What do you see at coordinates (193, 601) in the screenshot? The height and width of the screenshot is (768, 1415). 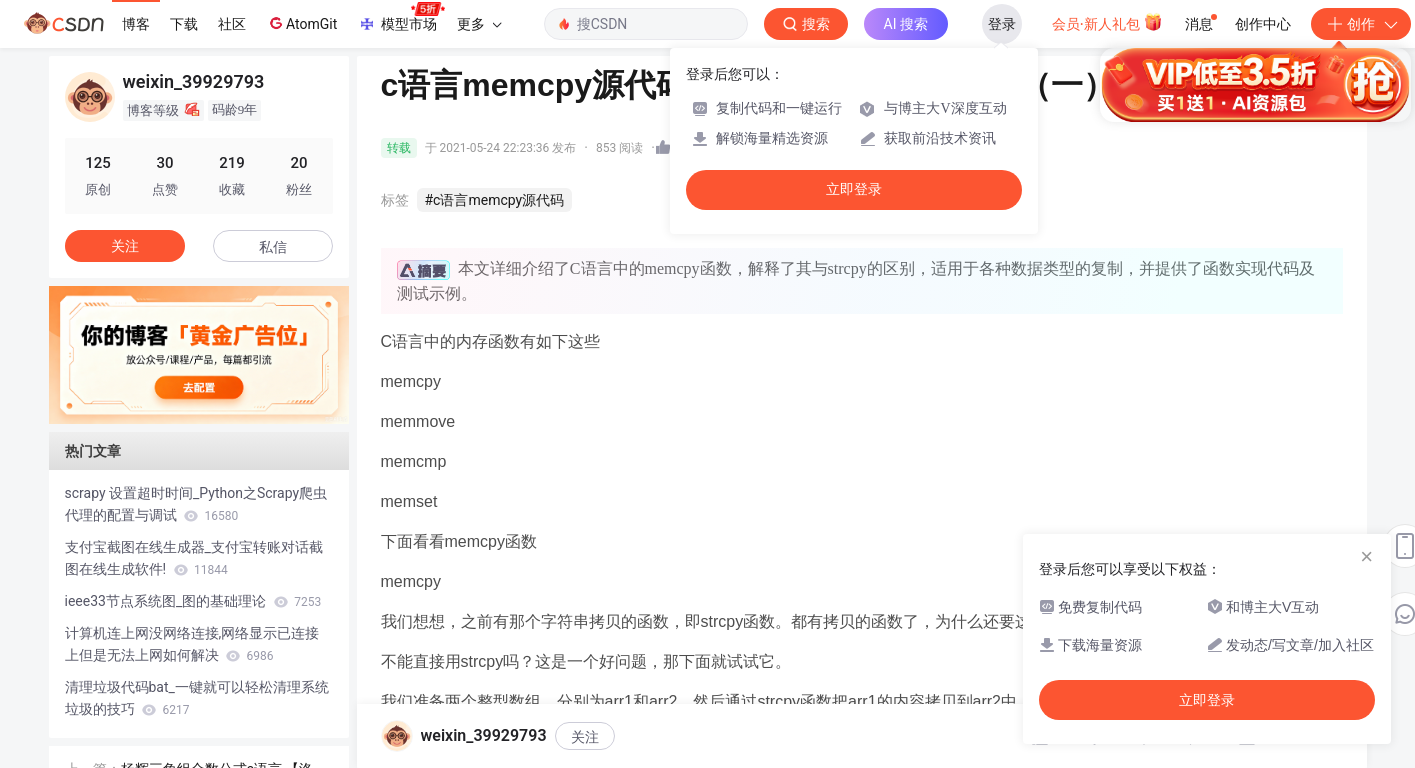 I see `ieee33节点系统图_图的基础理论` at bounding box center [193, 601].